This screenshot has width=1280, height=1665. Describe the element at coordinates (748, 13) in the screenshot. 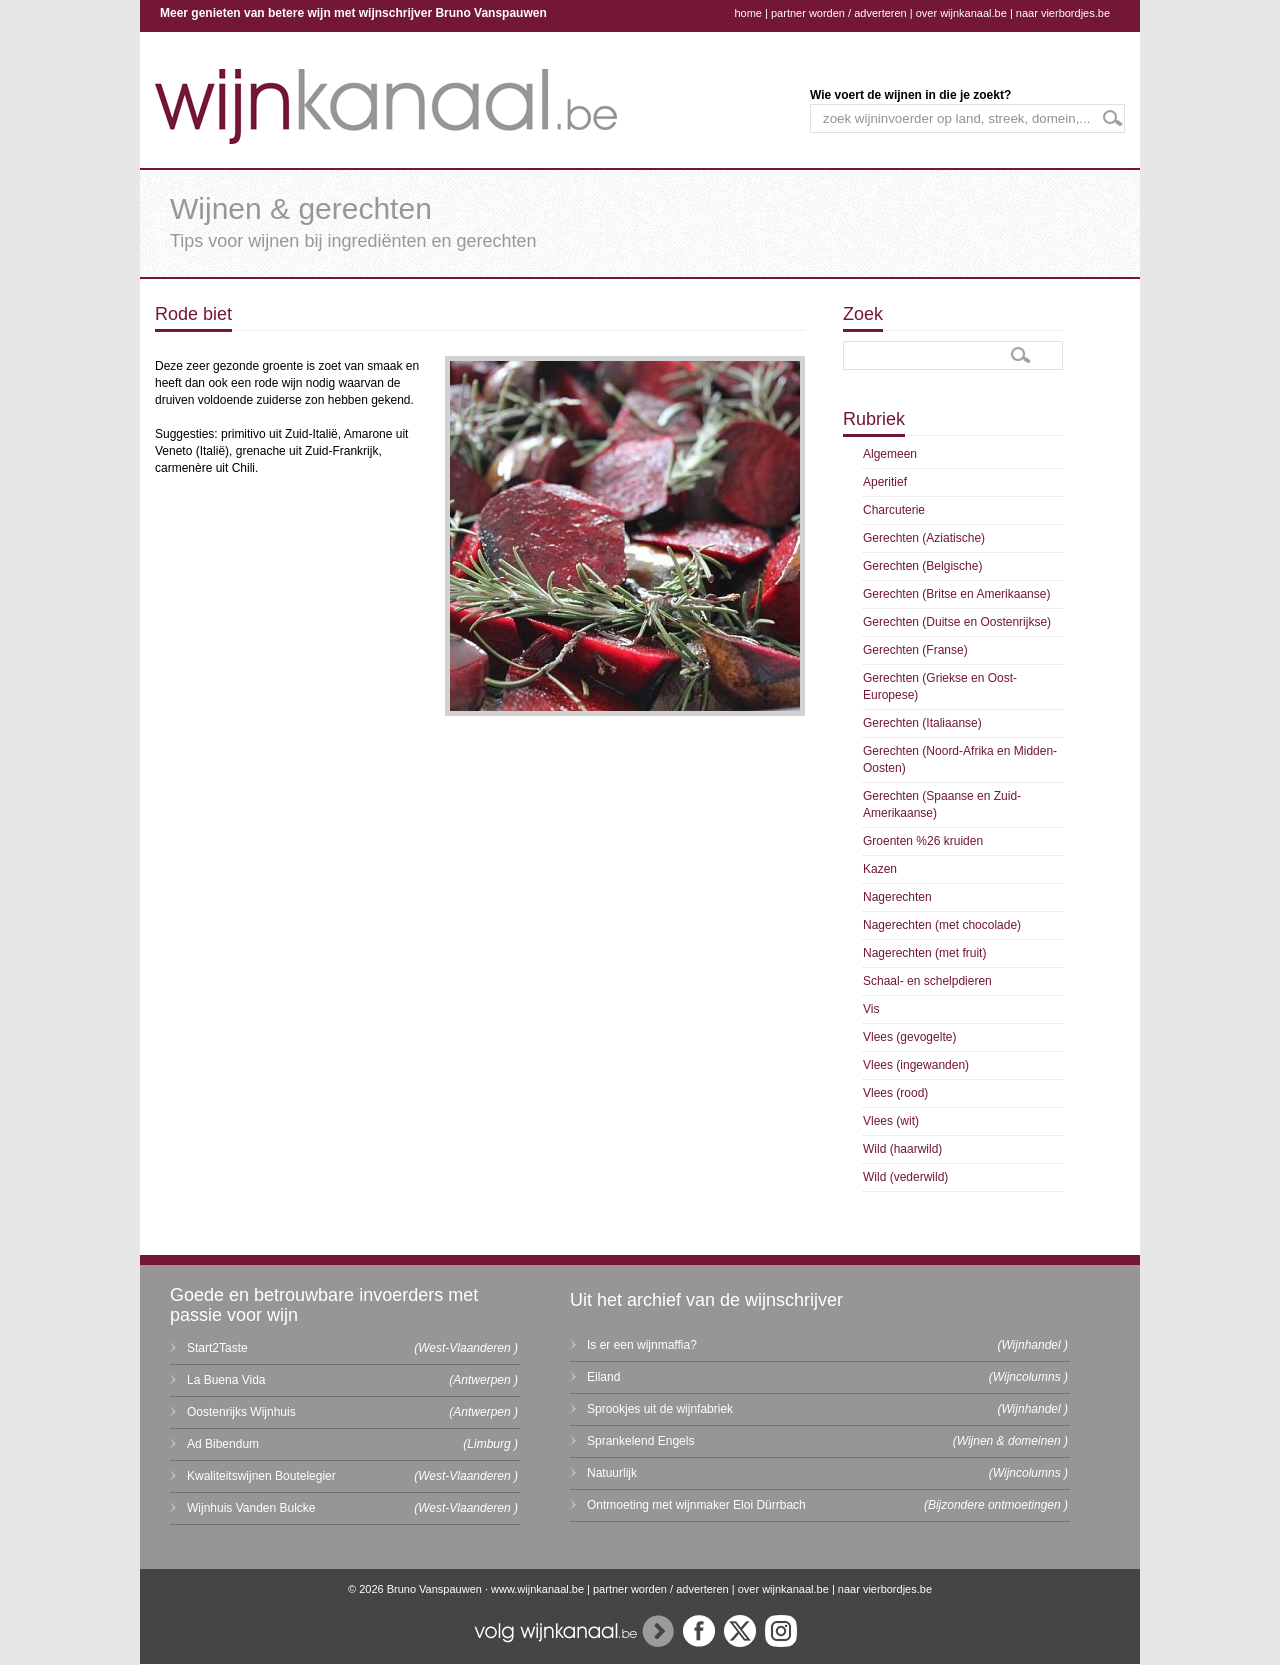

I see `home` at that location.